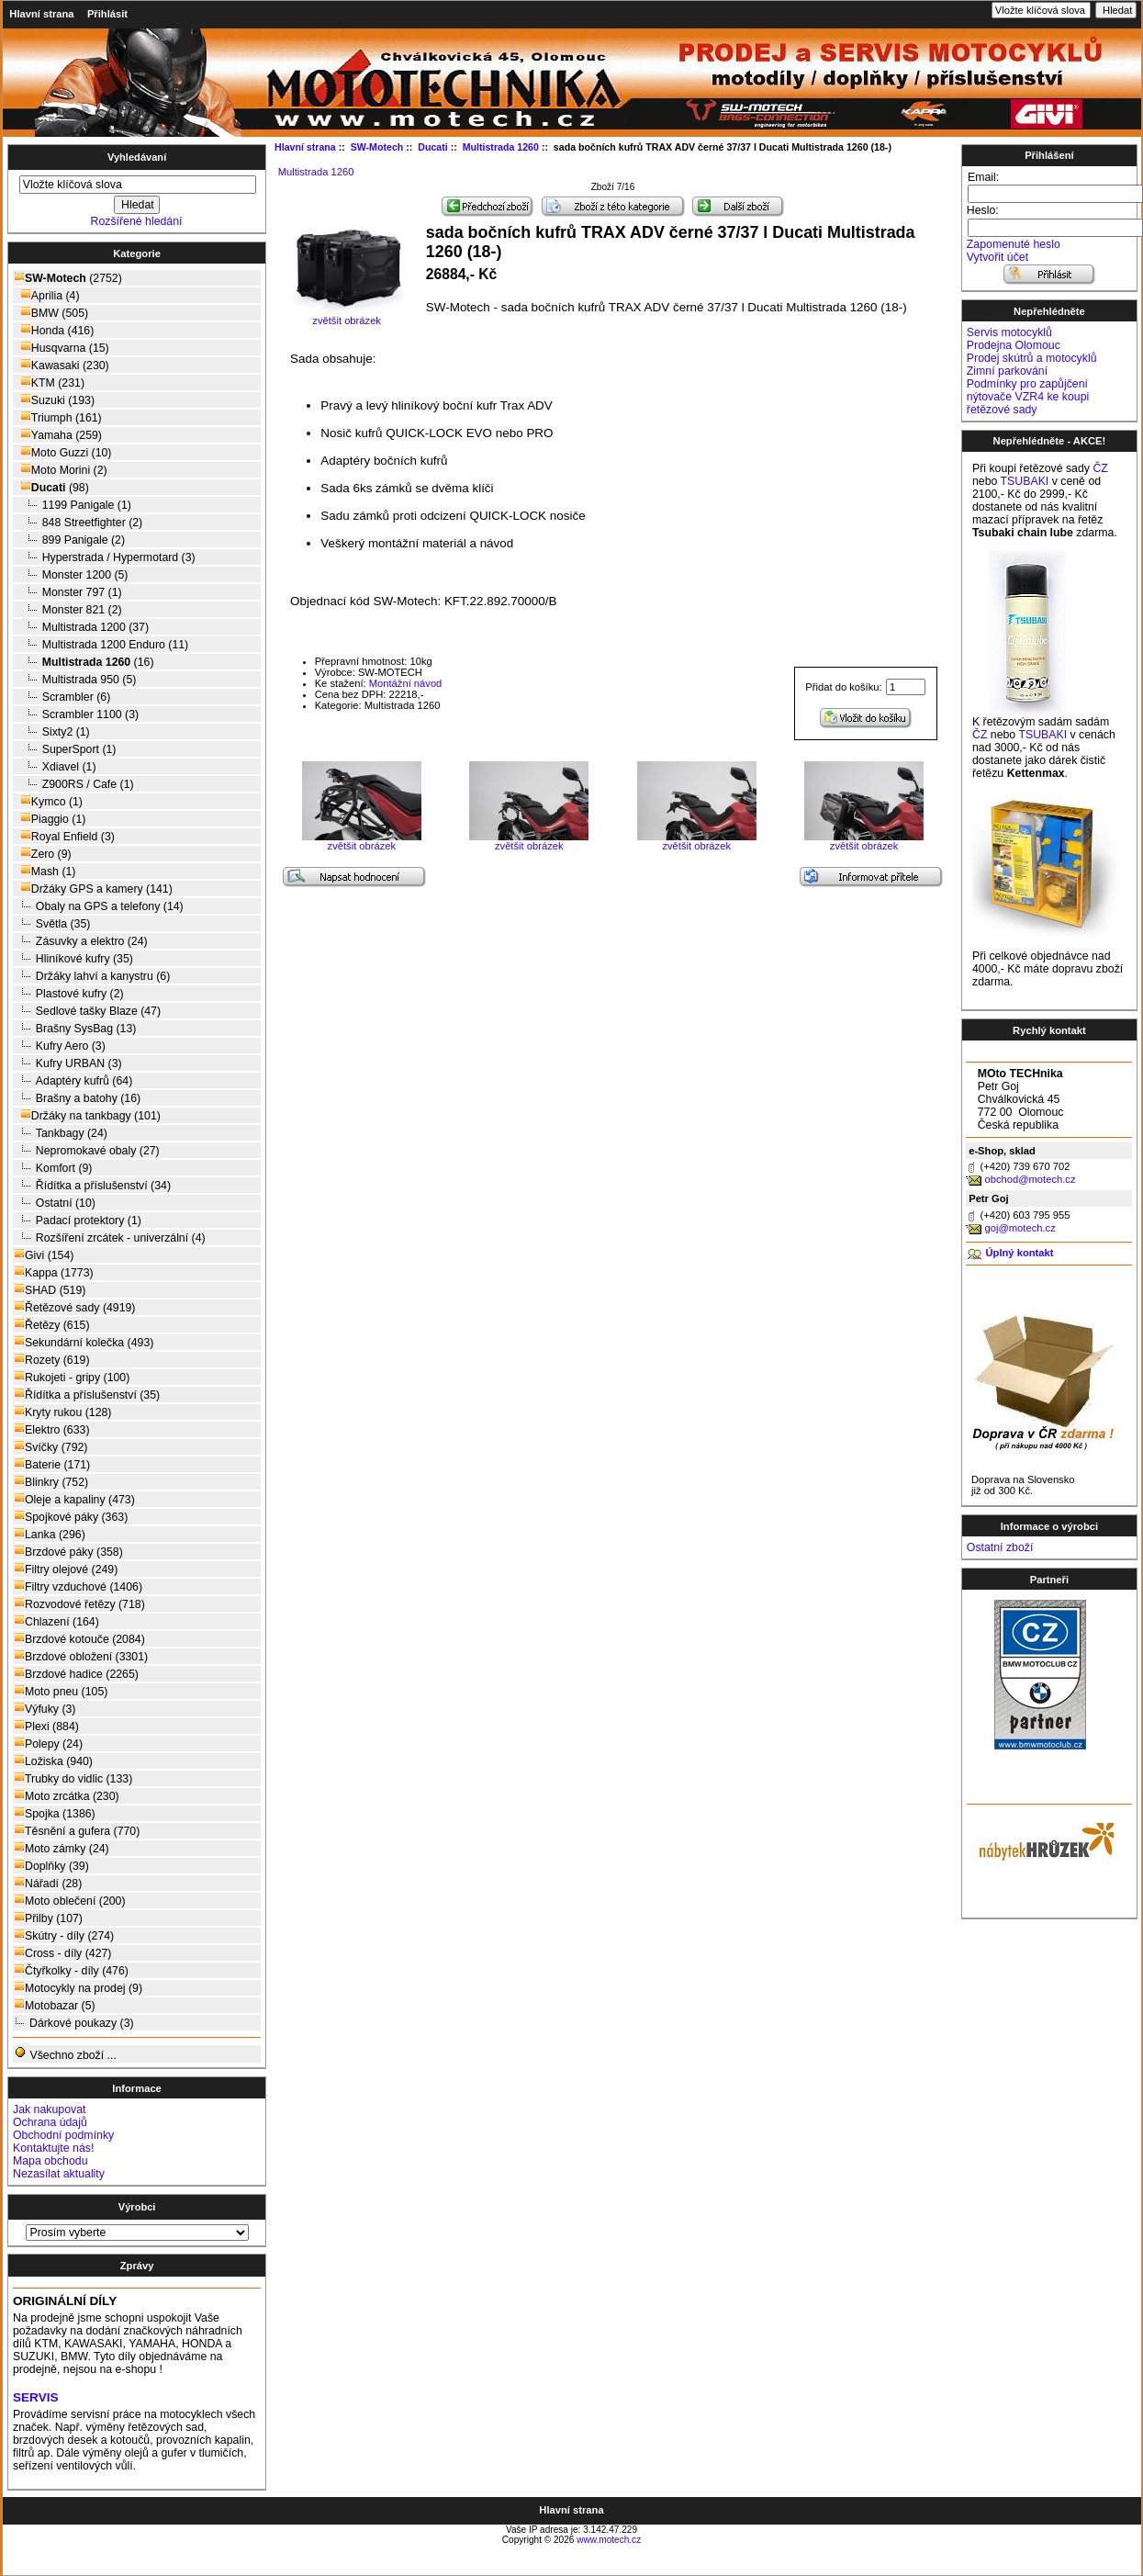  What do you see at coordinates (58, 417) in the screenshot?
I see `Triumph (161)` at bounding box center [58, 417].